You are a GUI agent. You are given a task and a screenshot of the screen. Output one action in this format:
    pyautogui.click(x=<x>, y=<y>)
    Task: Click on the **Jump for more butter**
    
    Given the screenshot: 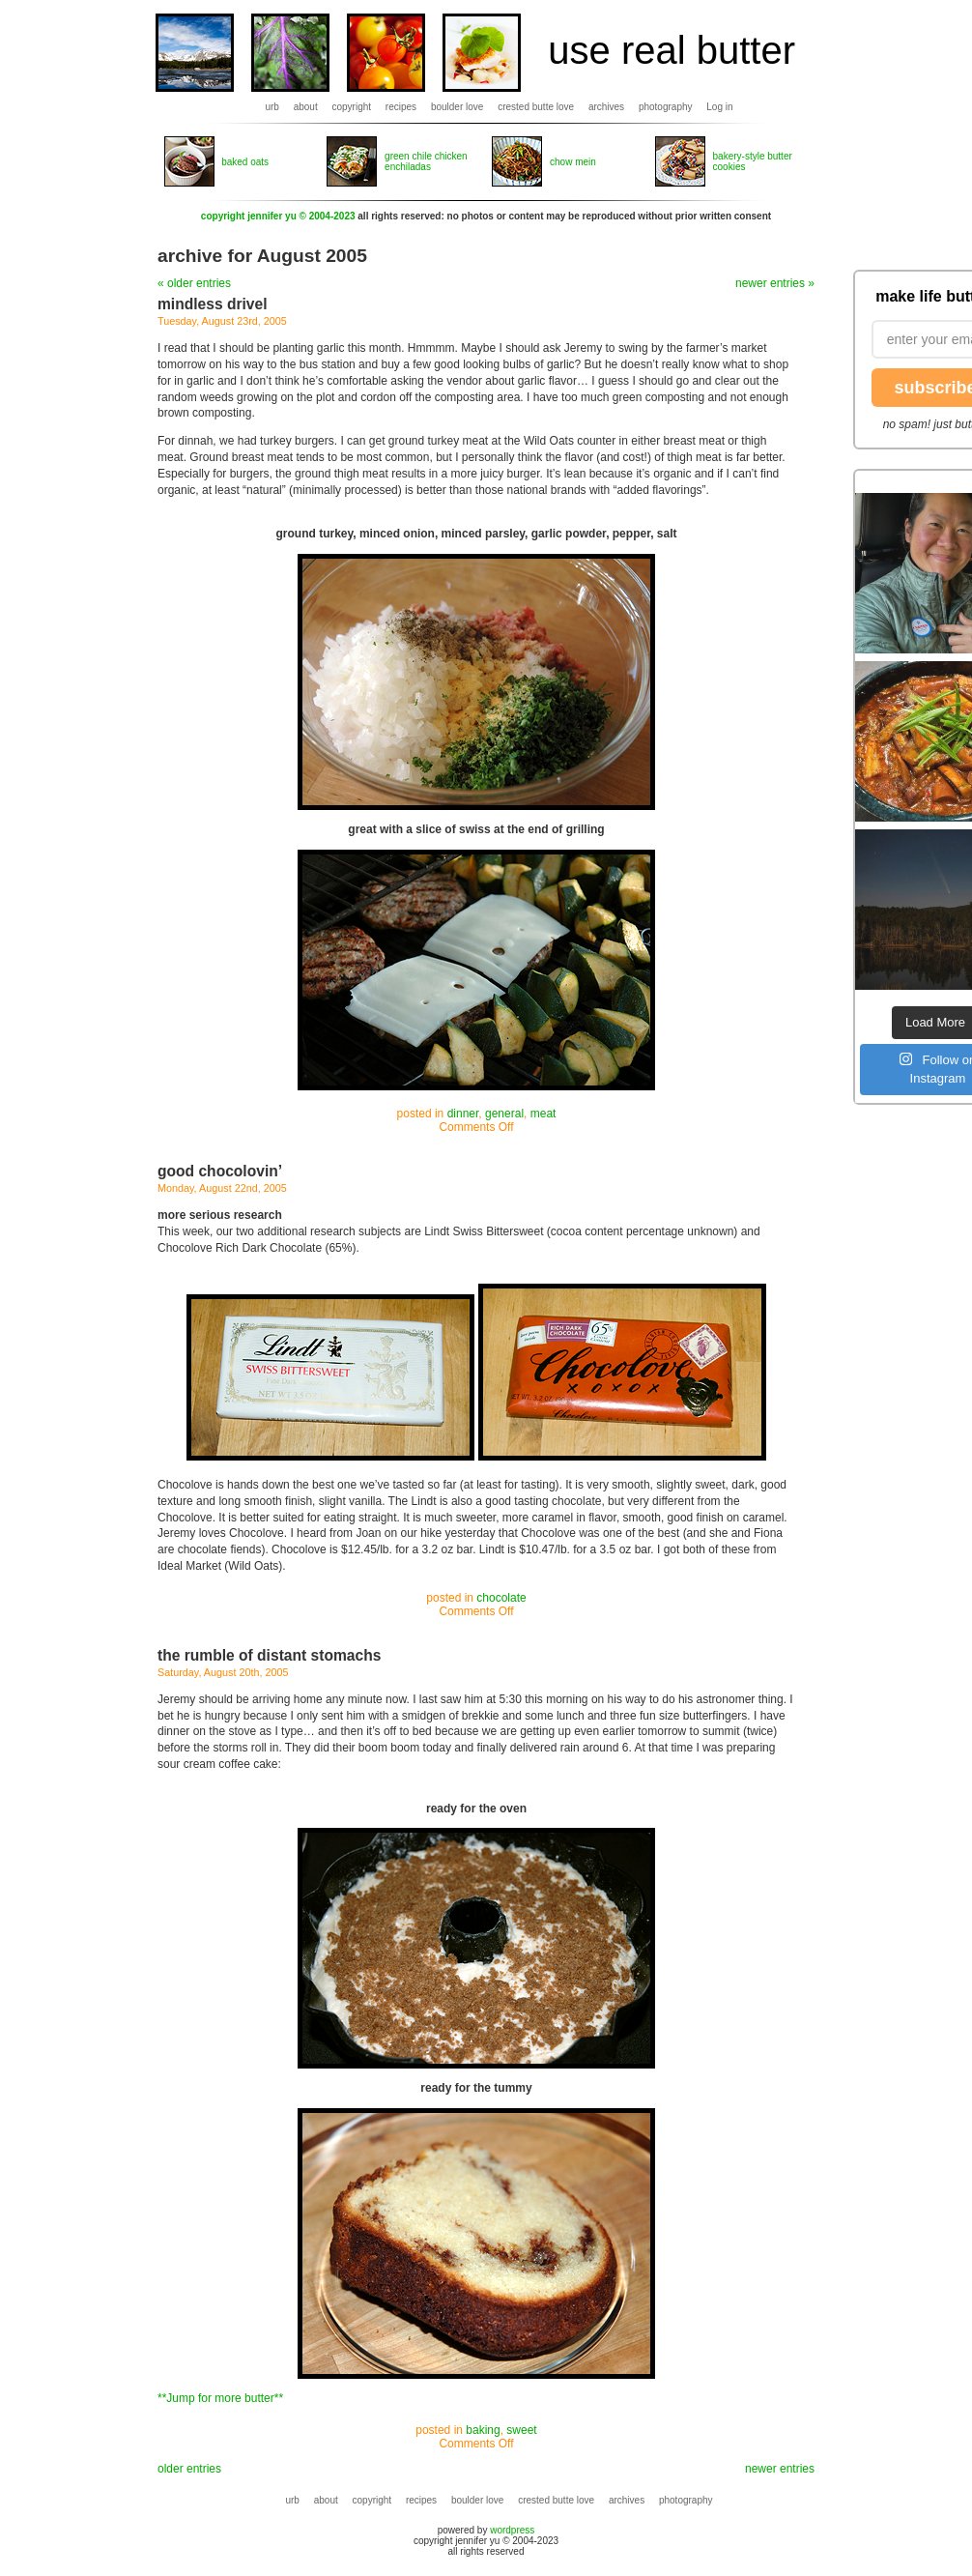 What is the action you would take?
    pyautogui.click(x=220, y=2398)
    